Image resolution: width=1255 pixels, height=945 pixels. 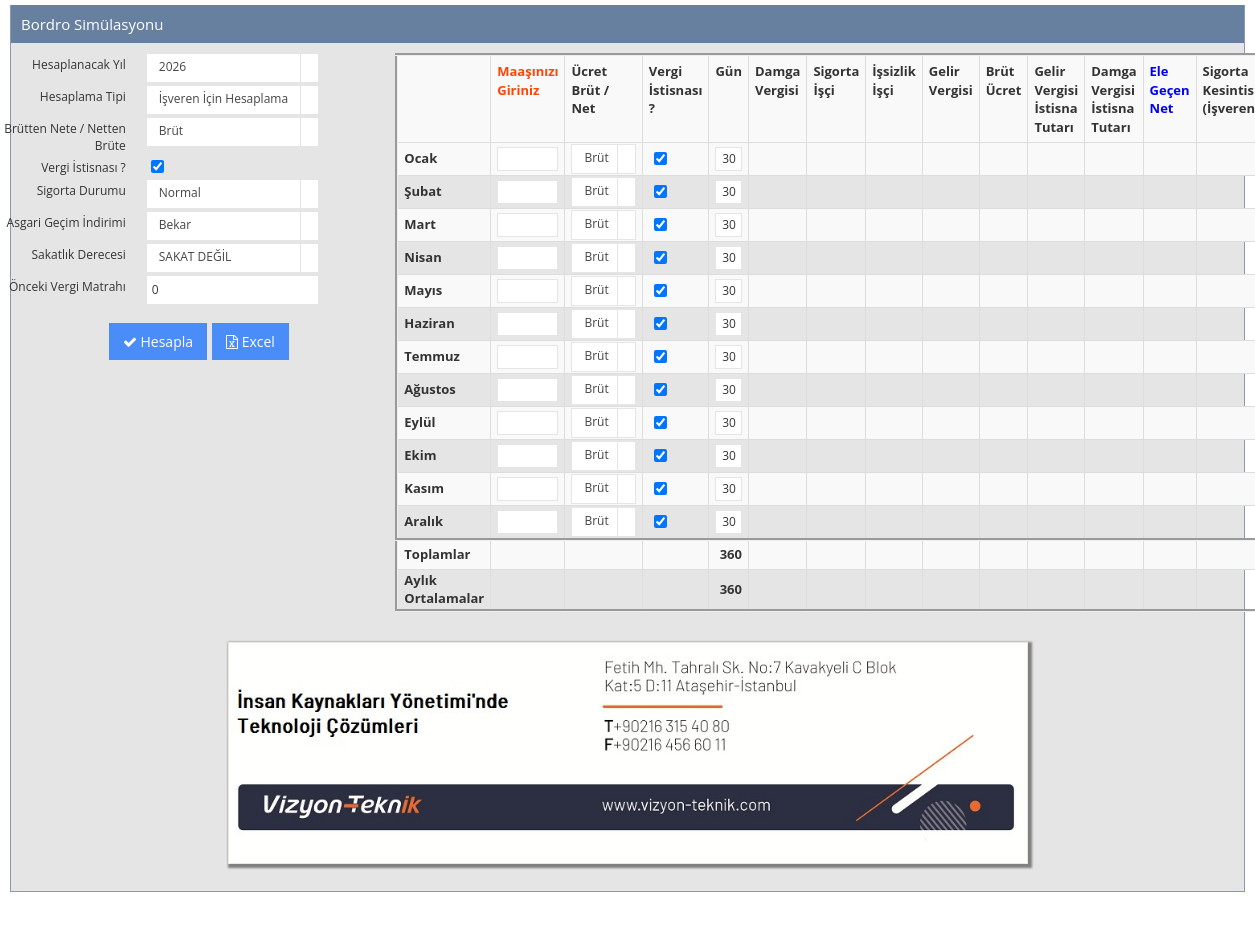 What do you see at coordinates (250, 342) in the screenshot?
I see `Excel` at bounding box center [250, 342].